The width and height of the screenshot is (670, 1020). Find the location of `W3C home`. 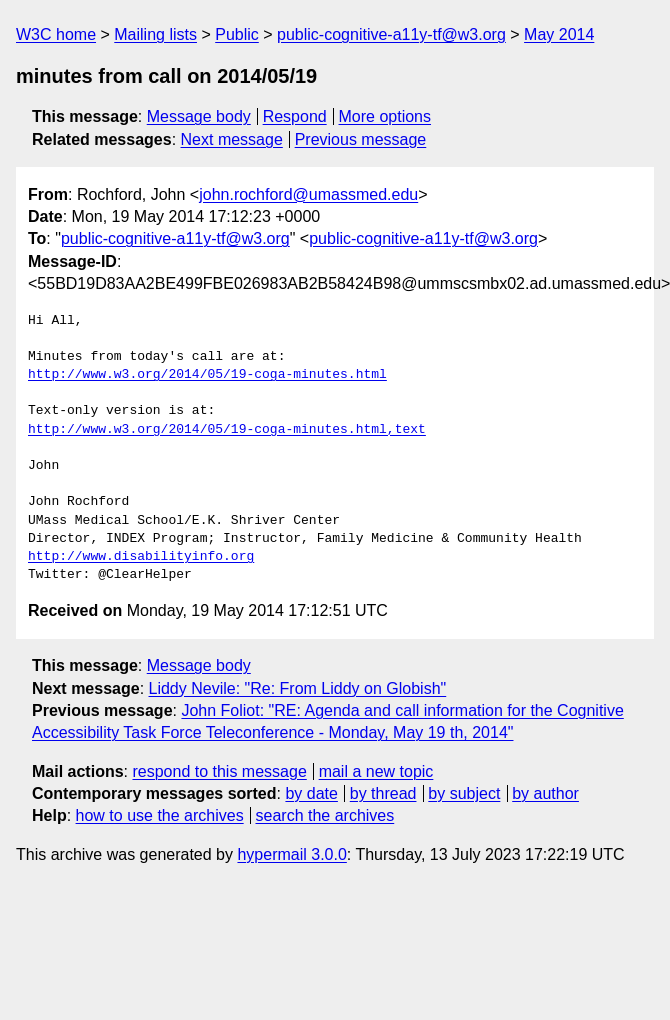

W3C home is located at coordinates (56, 34).